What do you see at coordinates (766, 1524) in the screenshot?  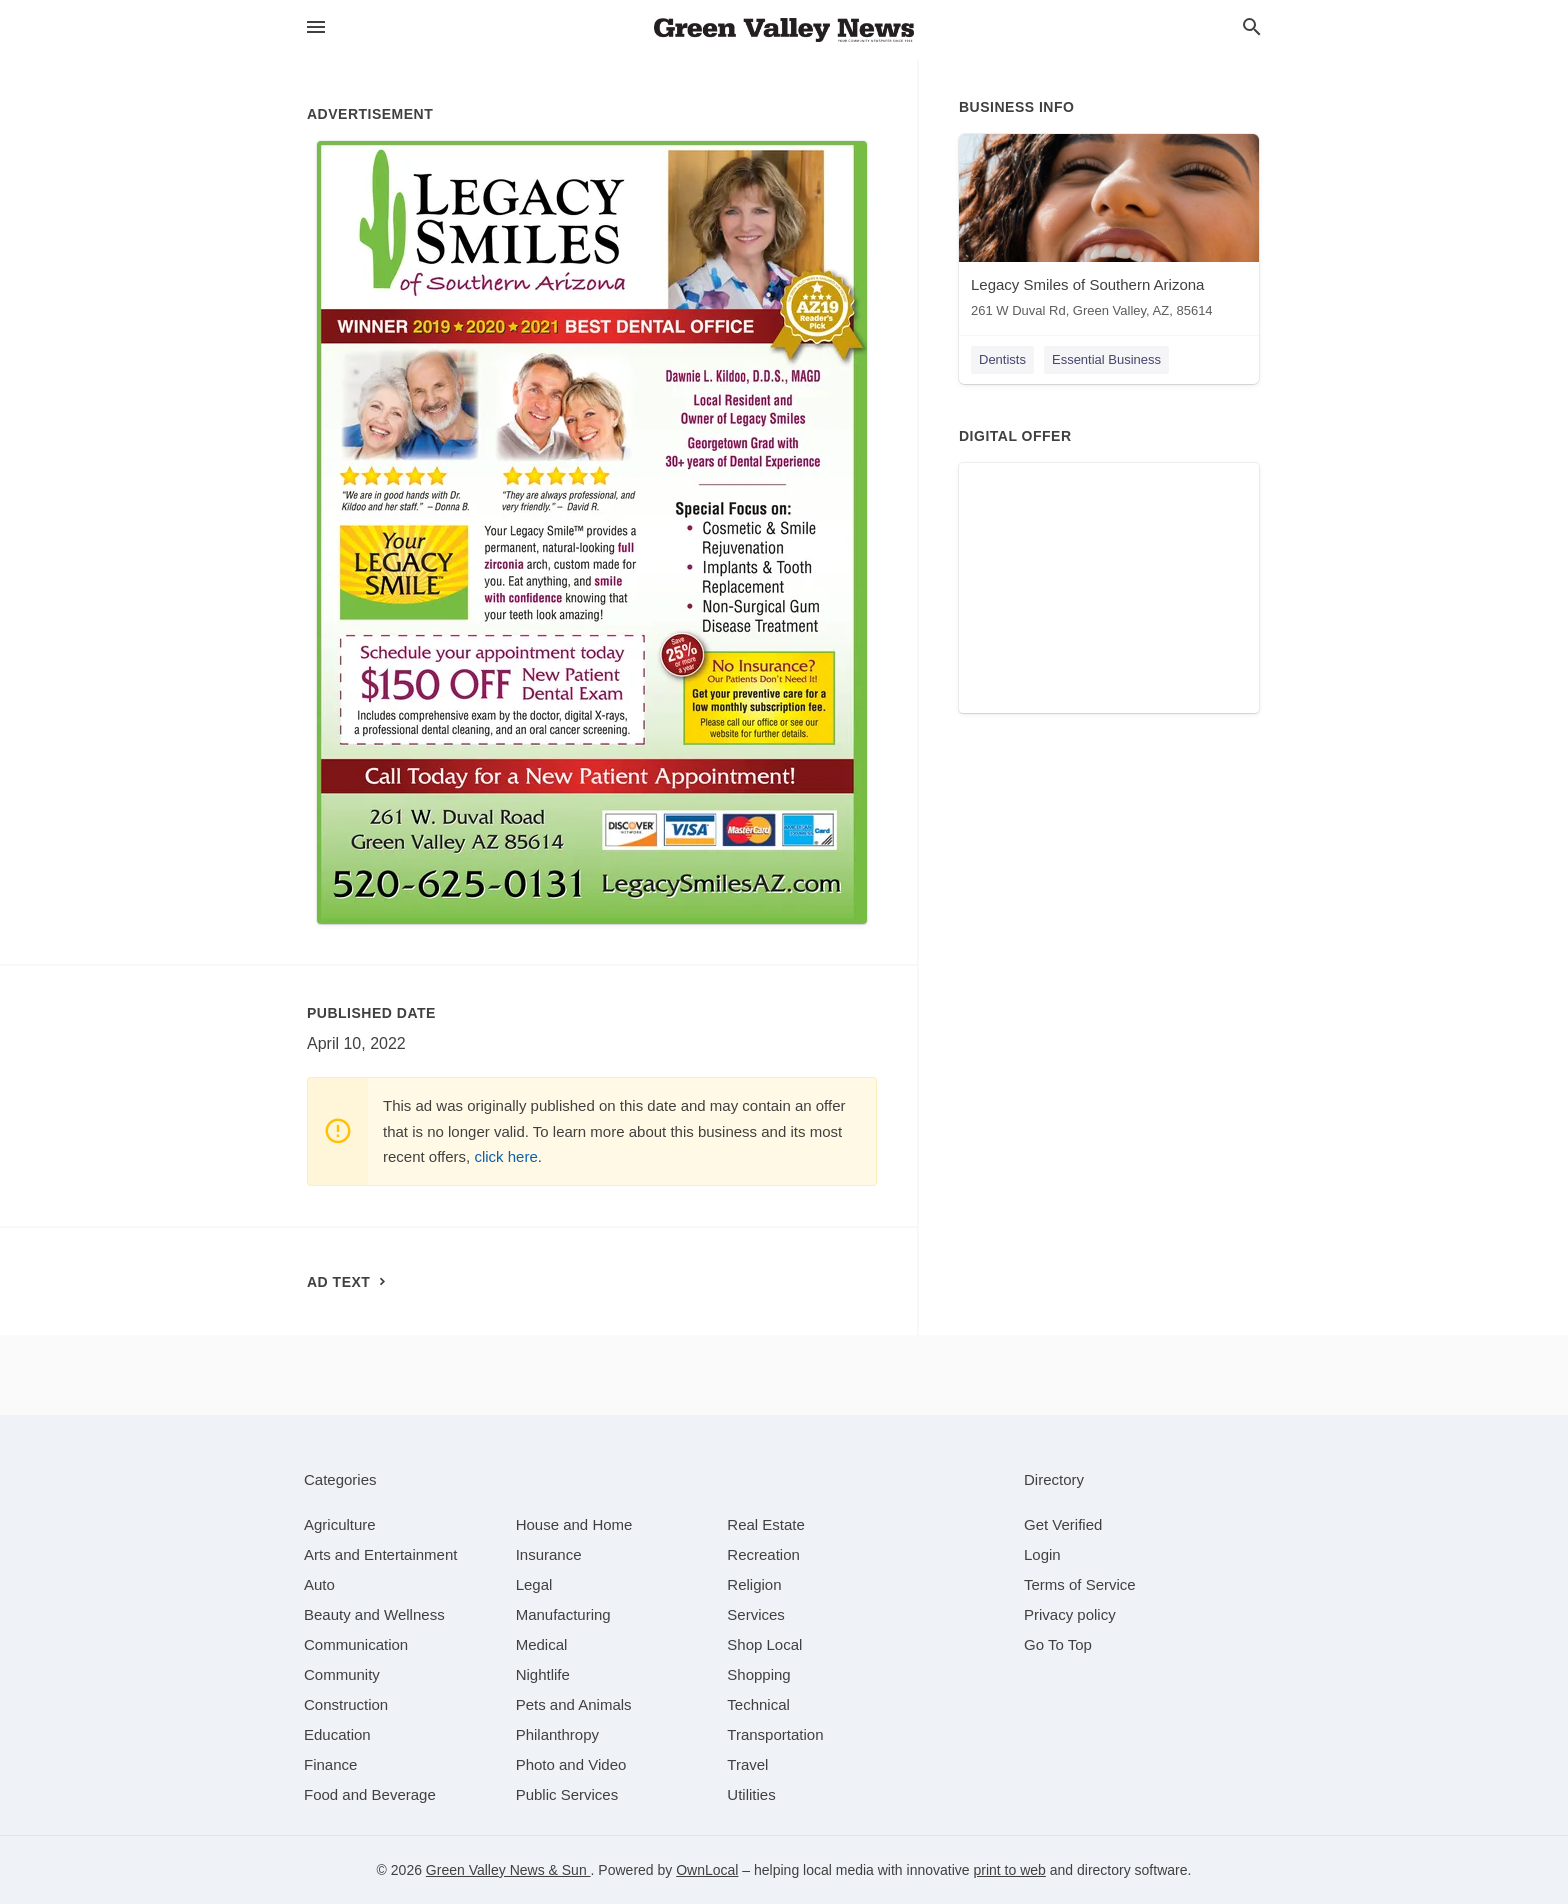 I see `[category Real Estate]` at bounding box center [766, 1524].